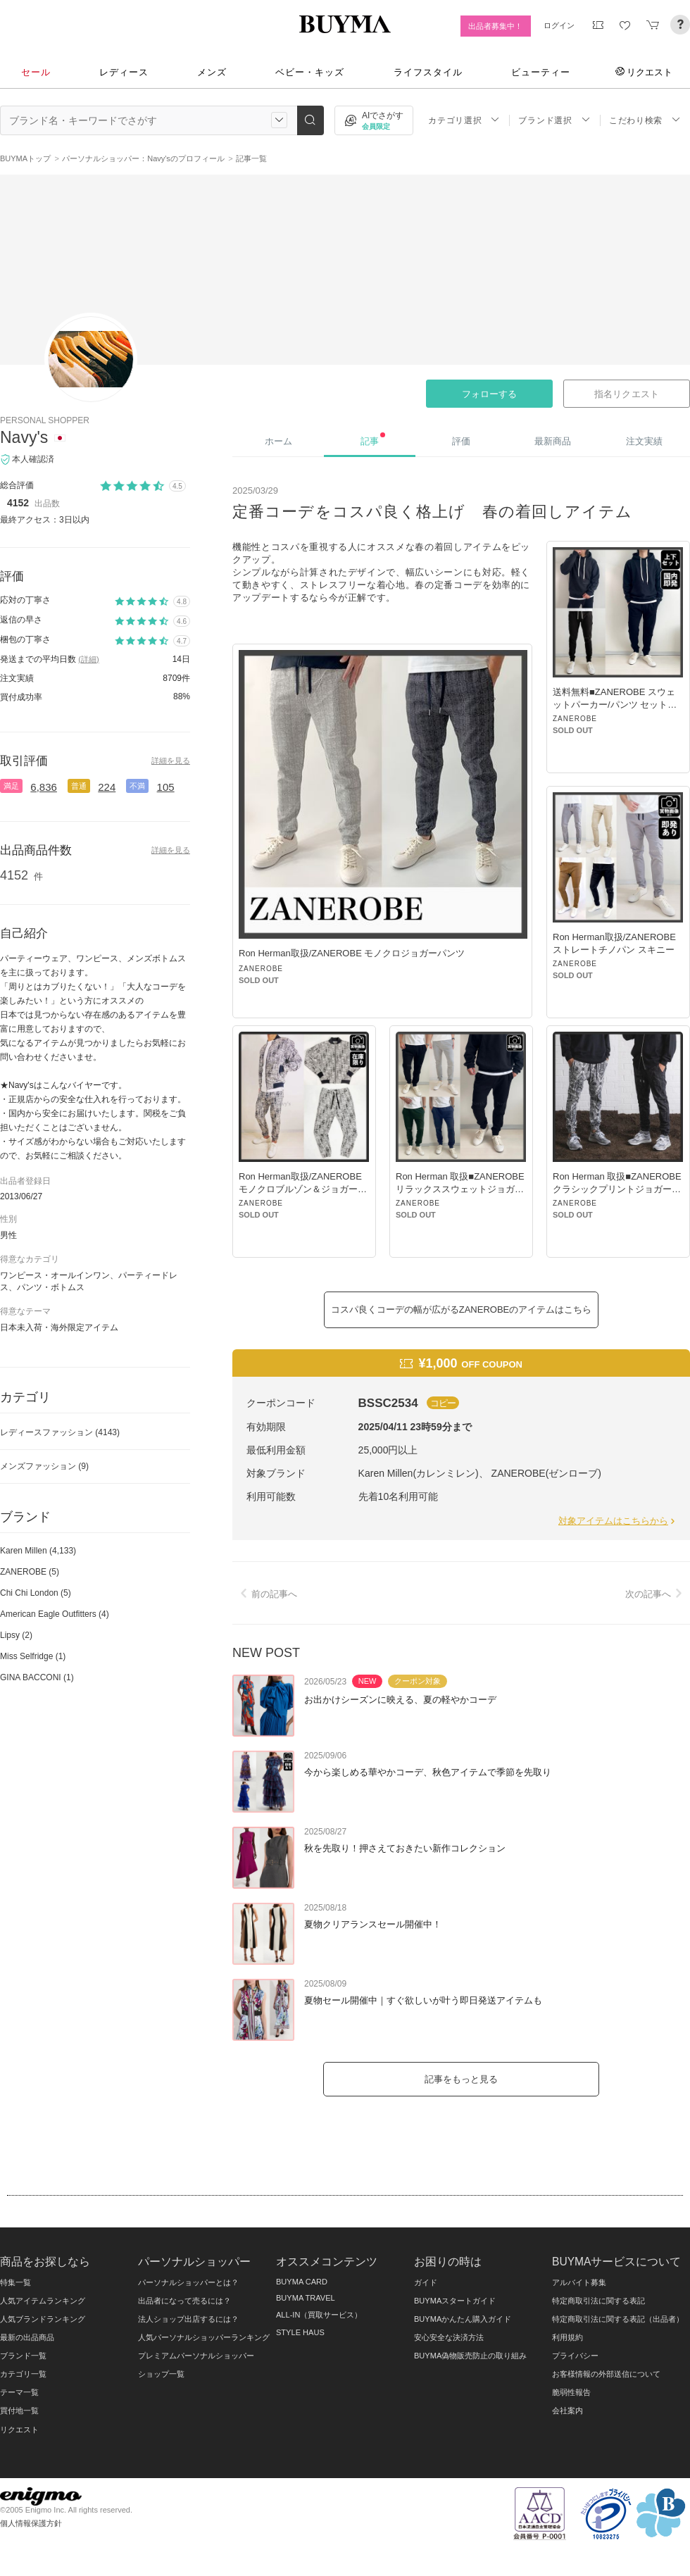 Image resolution: width=690 pixels, height=2576 pixels. What do you see at coordinates (643, 72) in the screenshot?
I see `リクエスト` at bounding box center [643, 72].